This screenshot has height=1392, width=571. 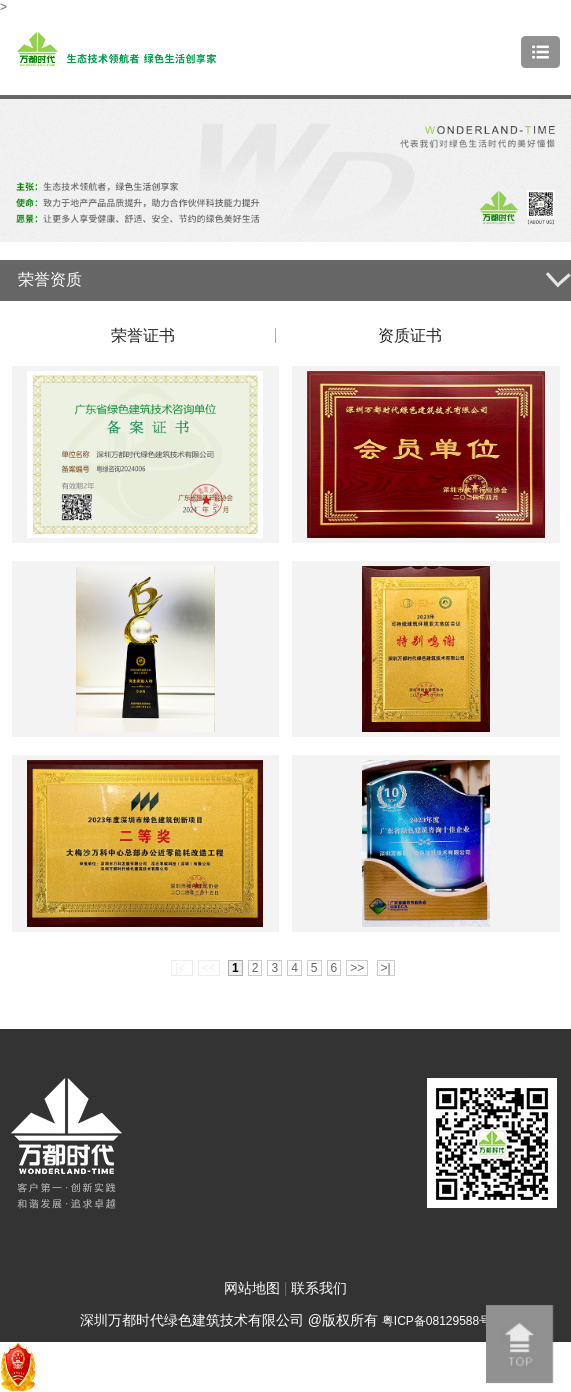 I want to click on >>, so click(x=357, y=968).